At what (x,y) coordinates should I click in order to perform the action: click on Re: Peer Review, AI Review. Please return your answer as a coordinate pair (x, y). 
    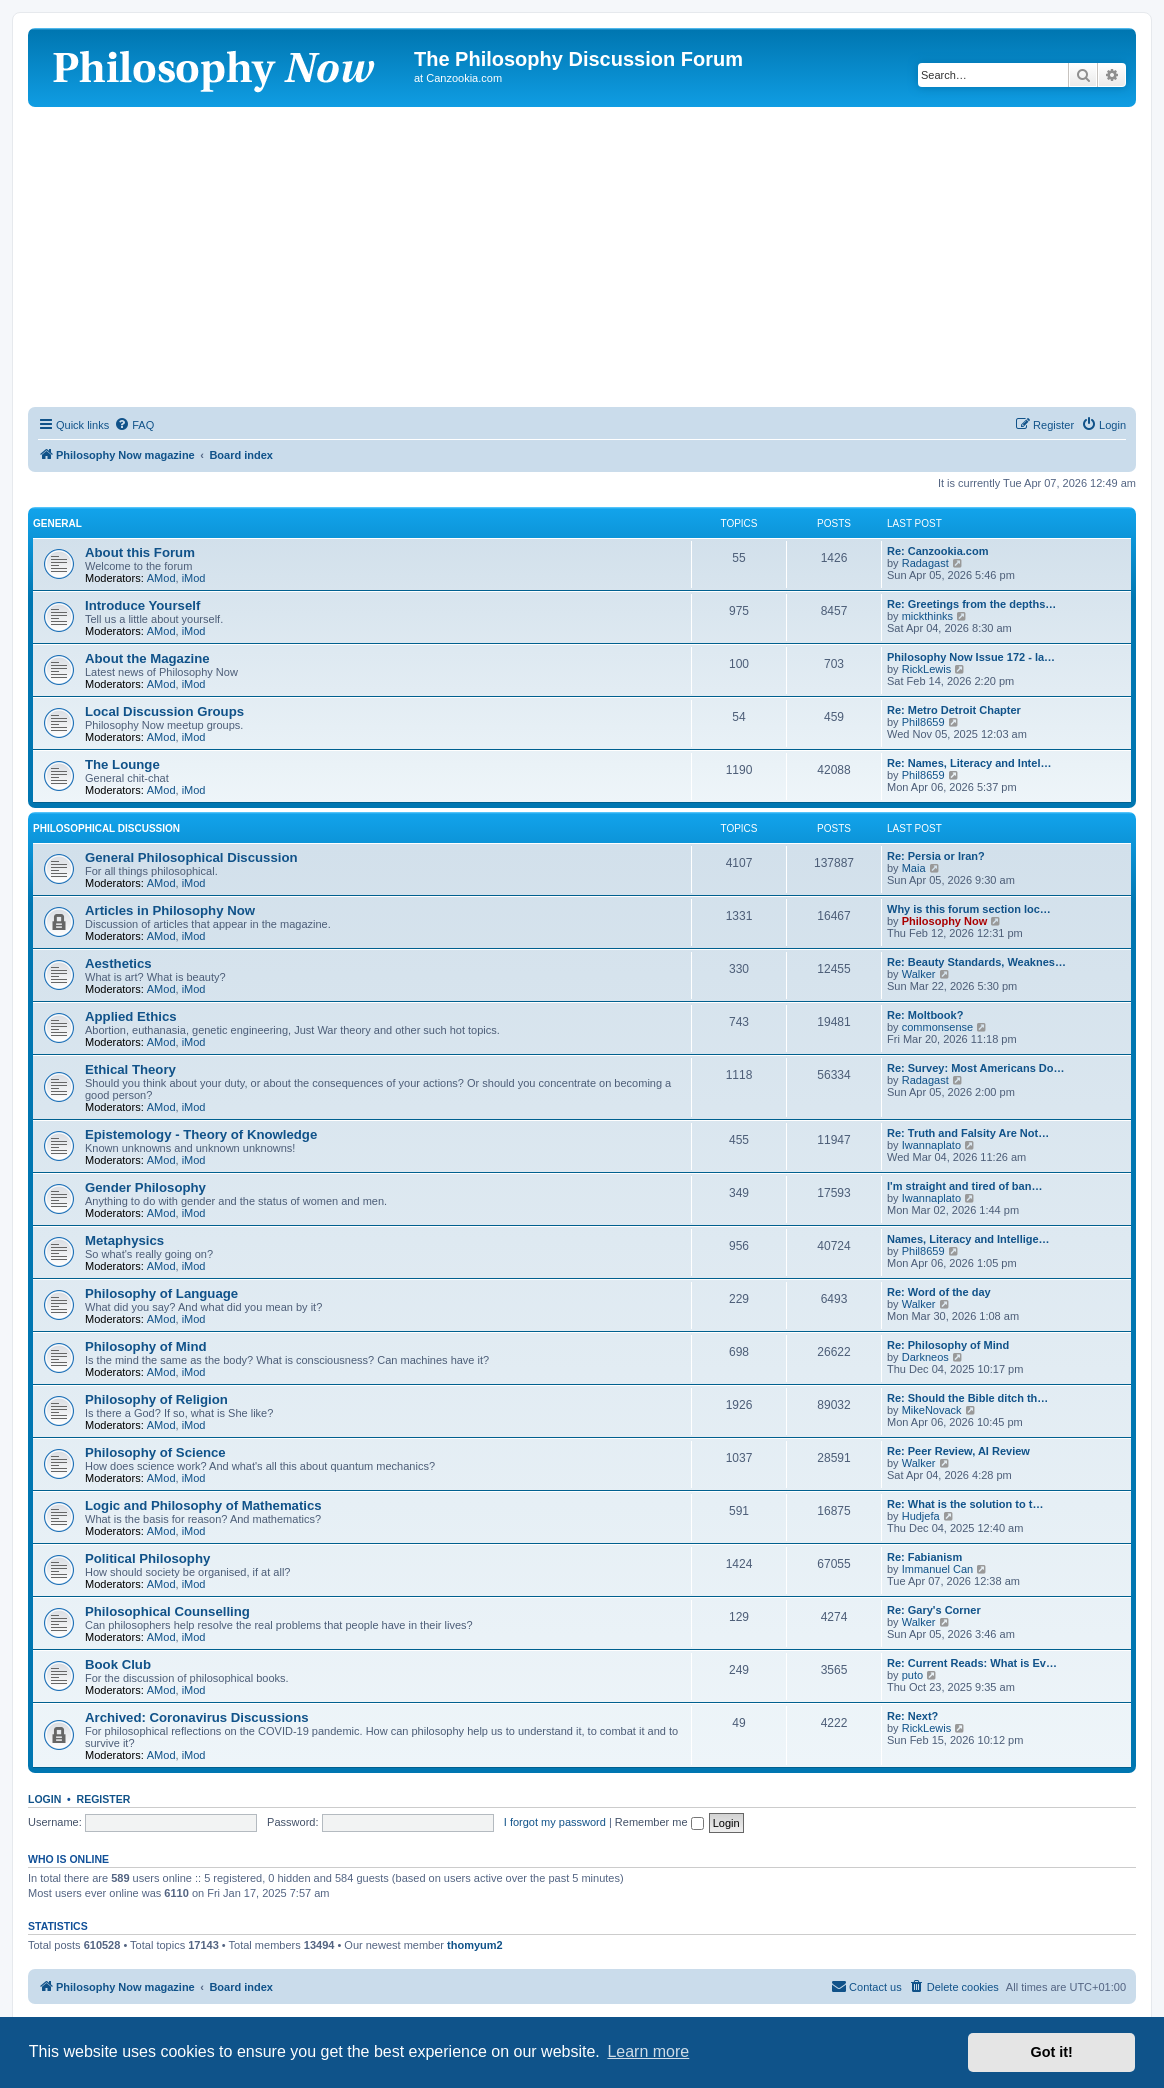
    Looking at the image, I should click on (958, 1451).